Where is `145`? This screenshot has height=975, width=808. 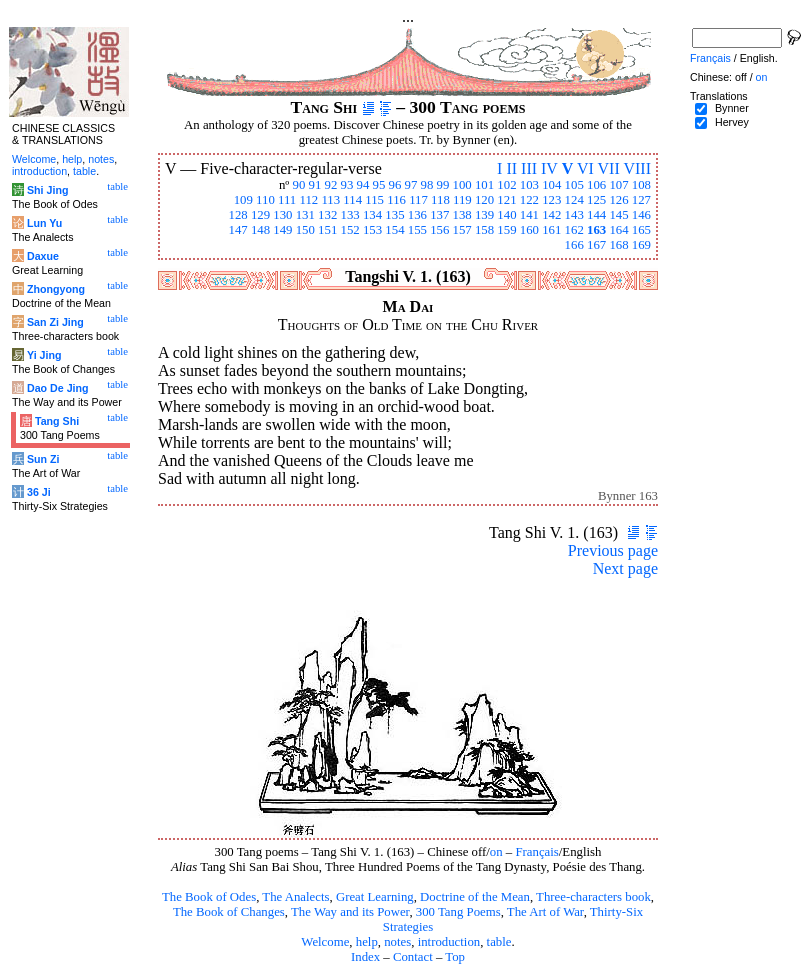
145 is located at coordinates (618, 215).